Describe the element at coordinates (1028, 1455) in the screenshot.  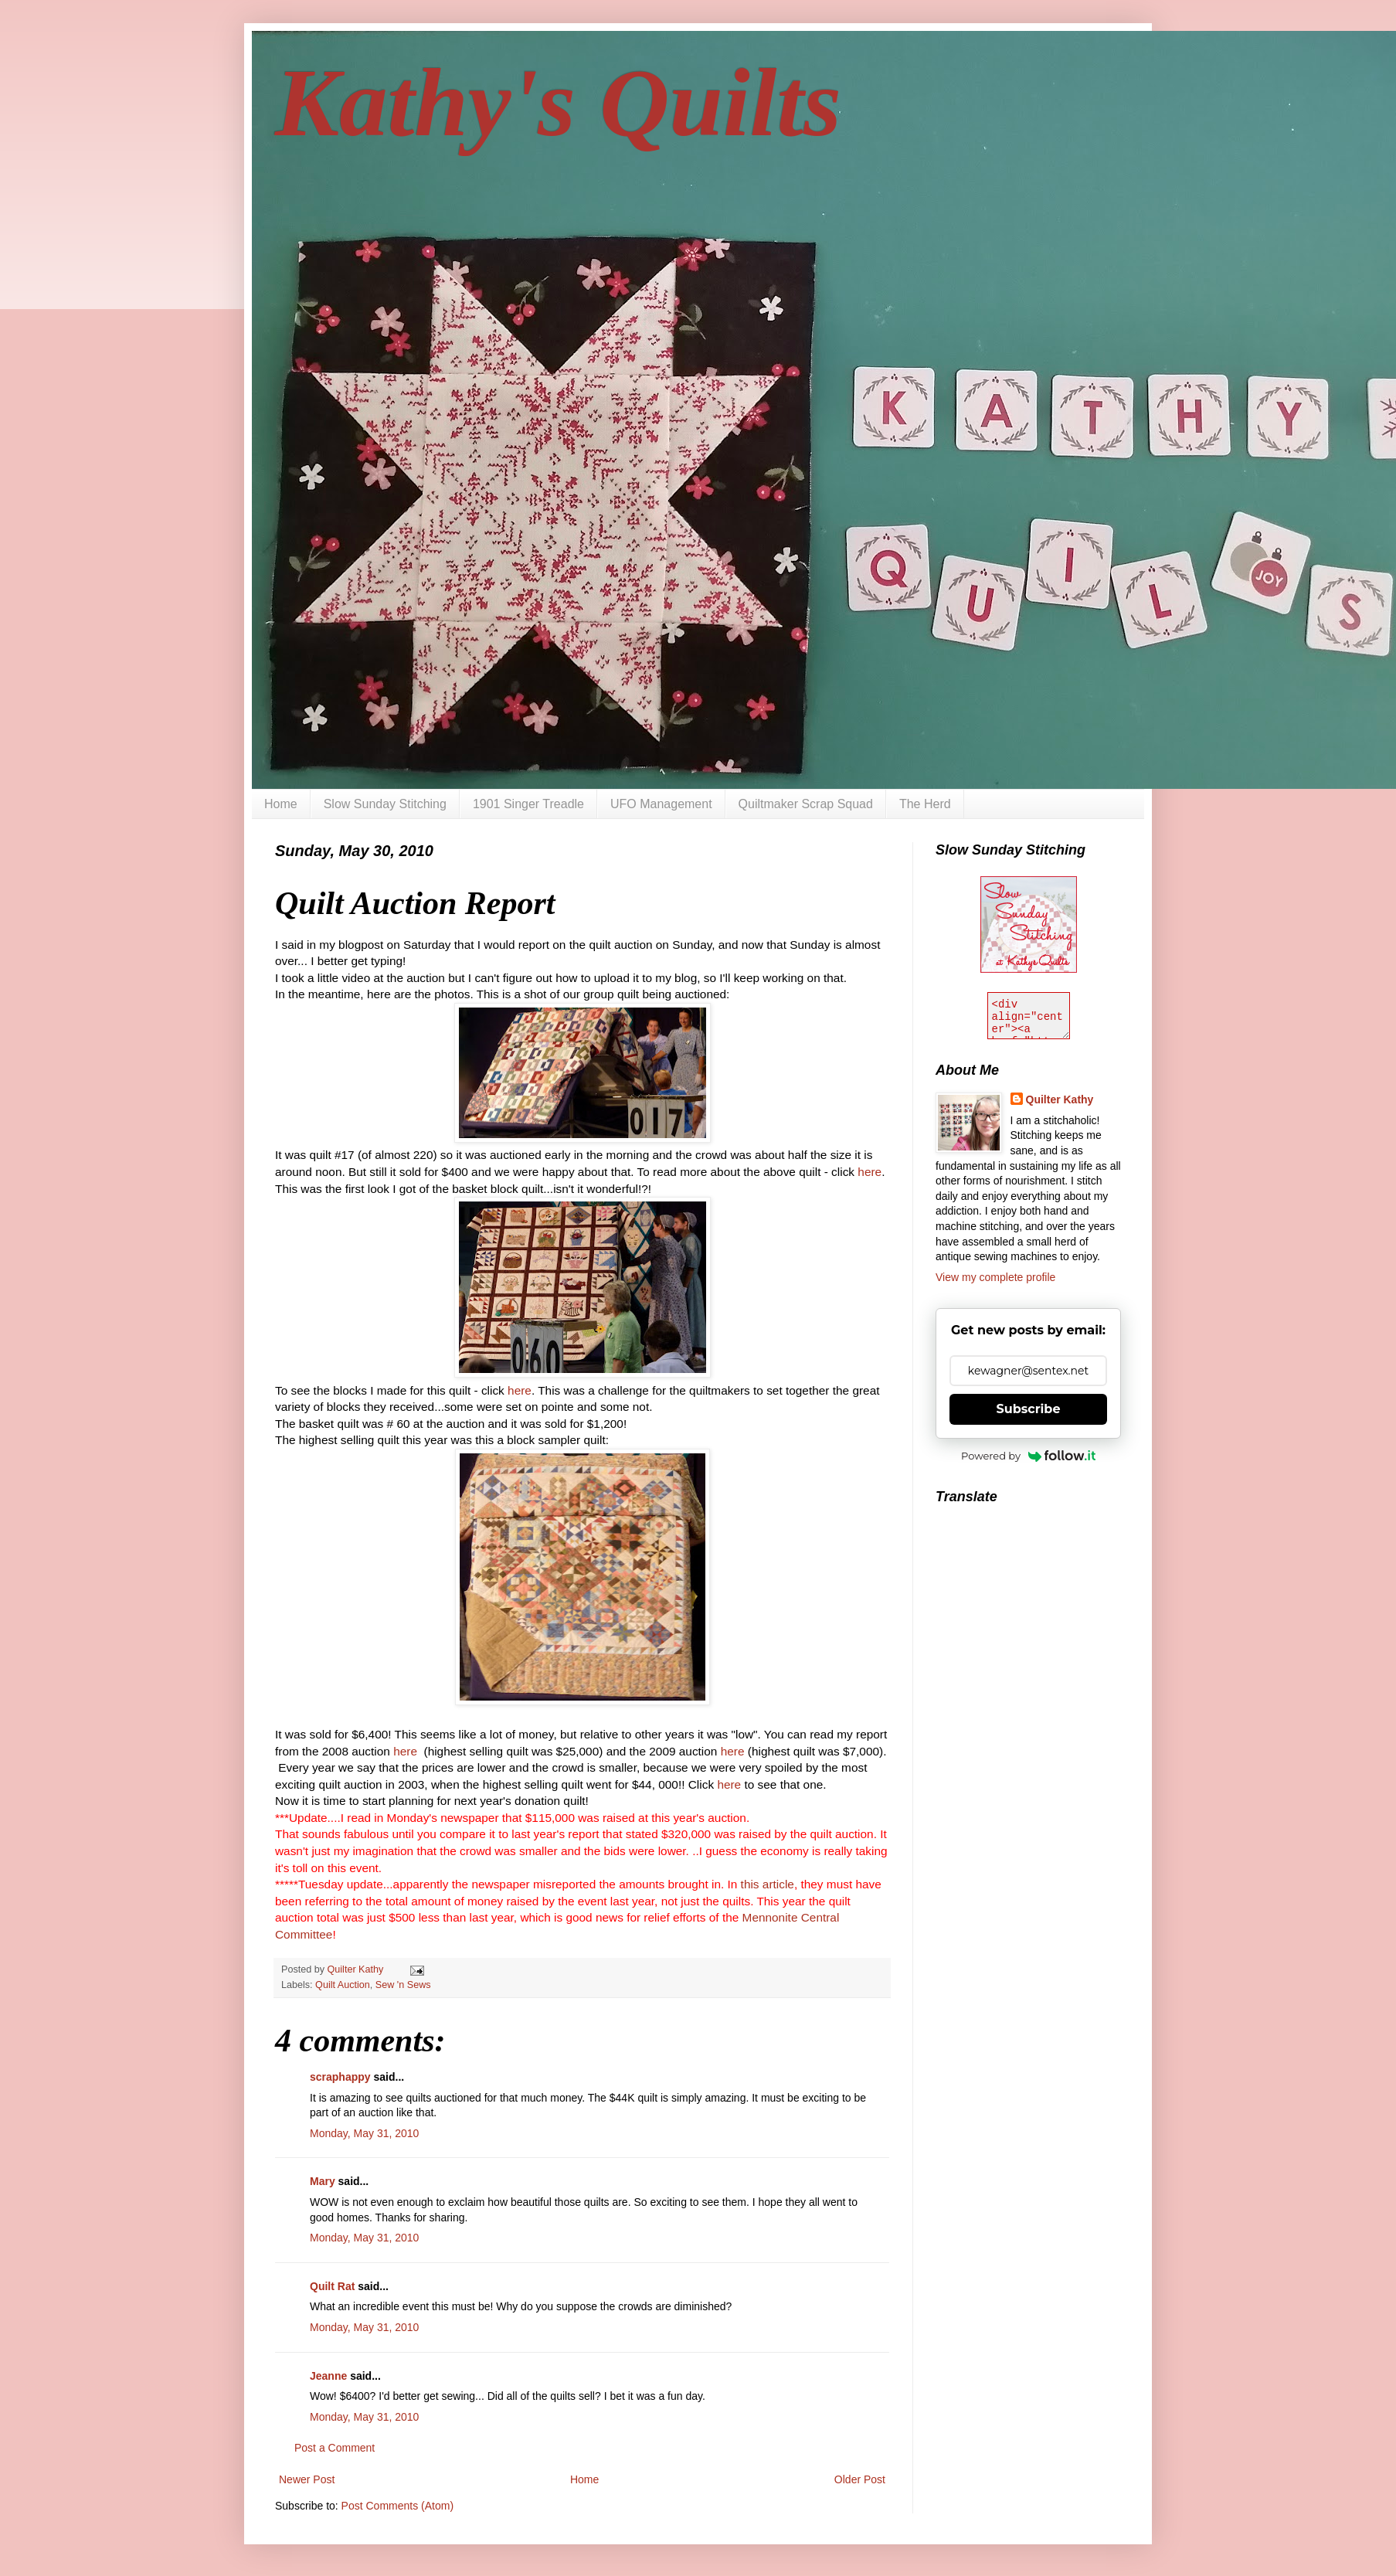
I see `Powered by` at that location.